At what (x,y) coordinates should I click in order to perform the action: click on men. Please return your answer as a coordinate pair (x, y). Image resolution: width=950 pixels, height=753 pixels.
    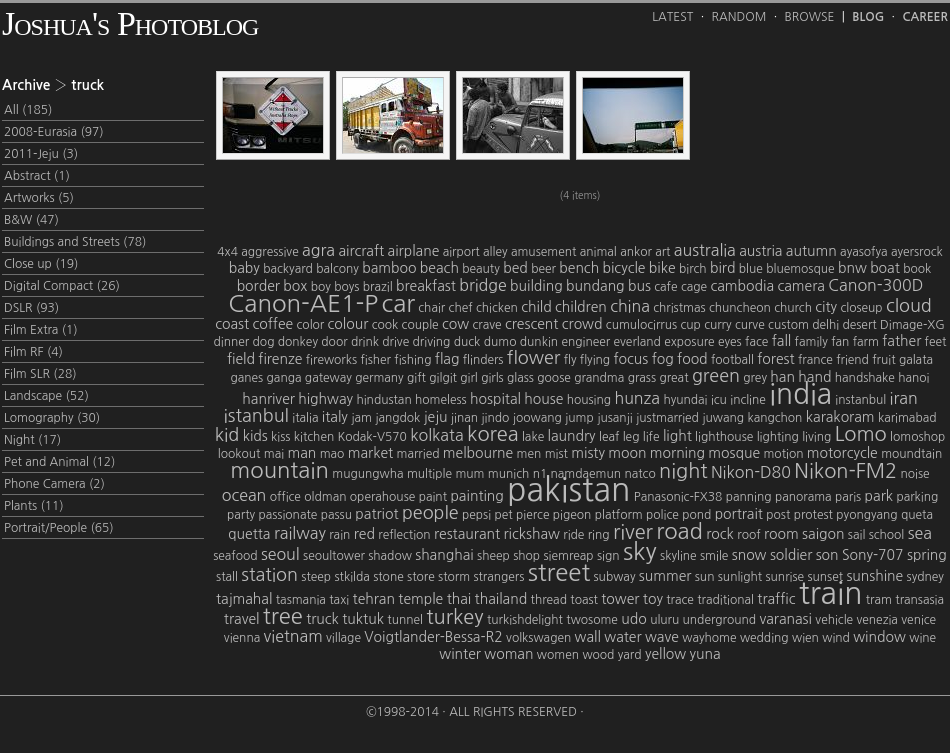
    Looking at the image, I should click on (529, 454).